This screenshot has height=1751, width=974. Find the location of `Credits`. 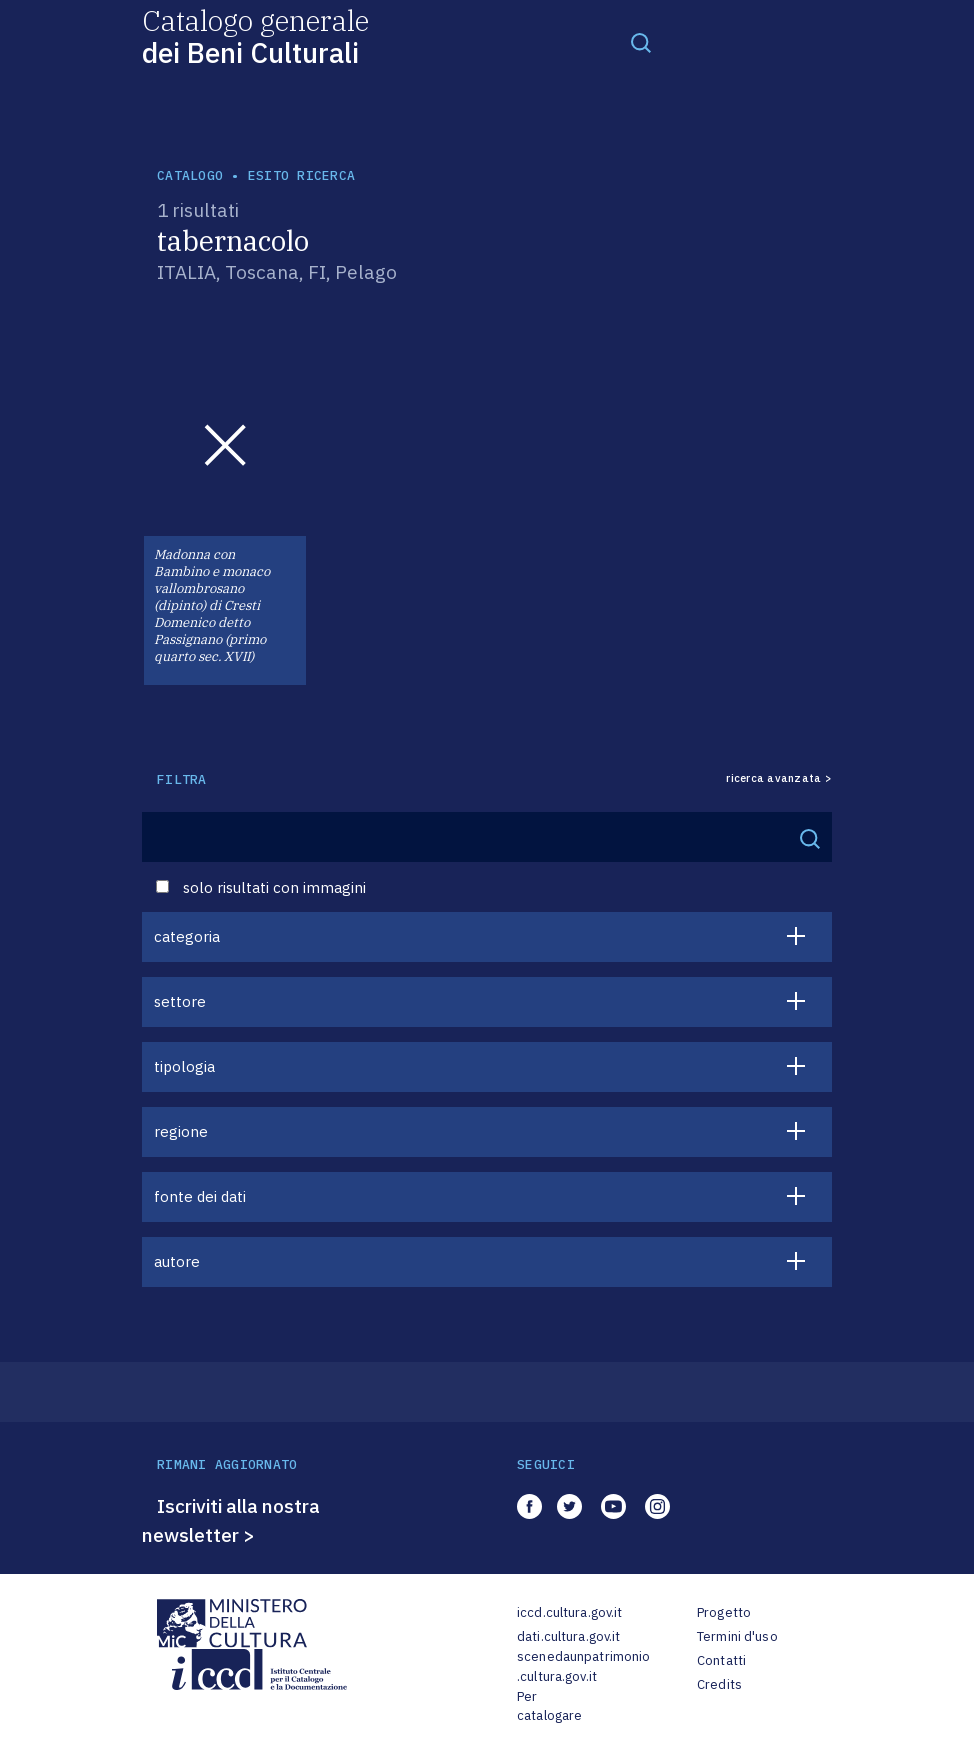

Credits is located at coordinates (719, 1684).